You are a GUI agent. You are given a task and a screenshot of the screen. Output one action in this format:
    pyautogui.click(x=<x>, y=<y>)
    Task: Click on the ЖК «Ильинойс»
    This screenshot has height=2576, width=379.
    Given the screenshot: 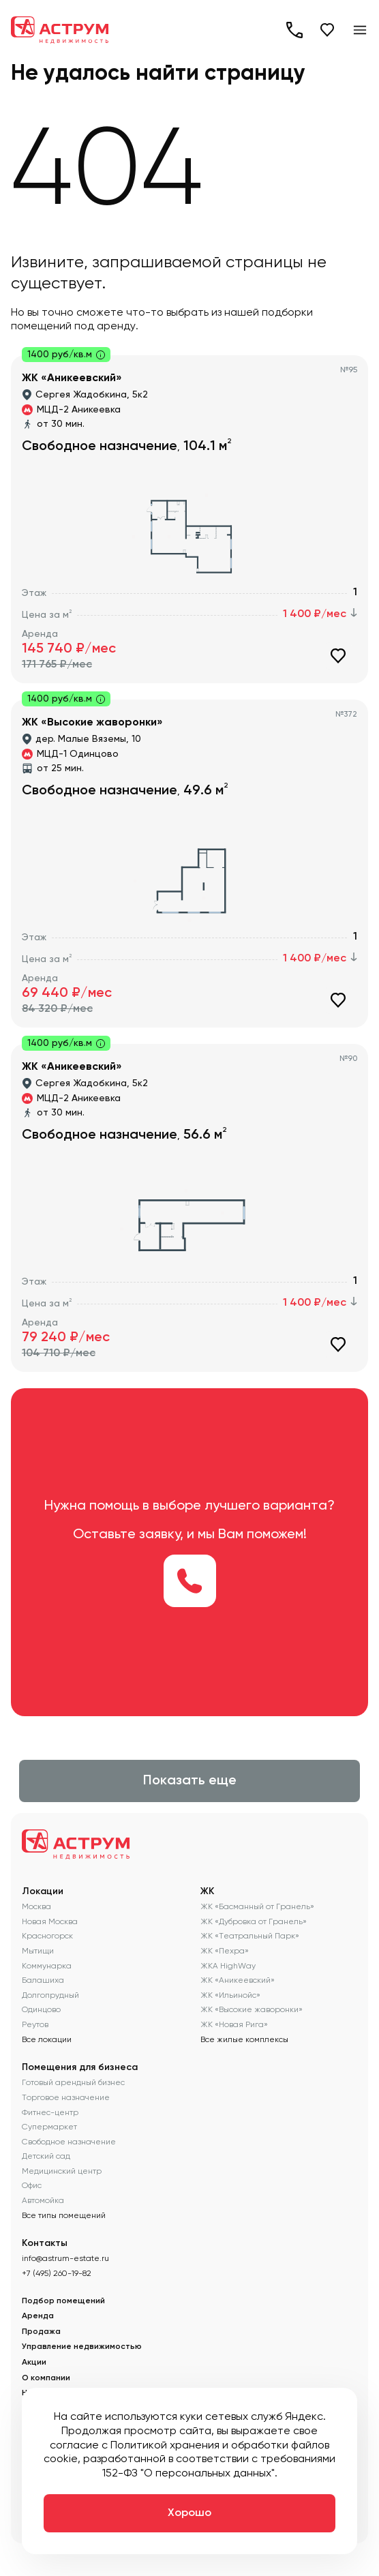 What is the action you would take?
    pyautogui.click(x=230, y=1995)
    